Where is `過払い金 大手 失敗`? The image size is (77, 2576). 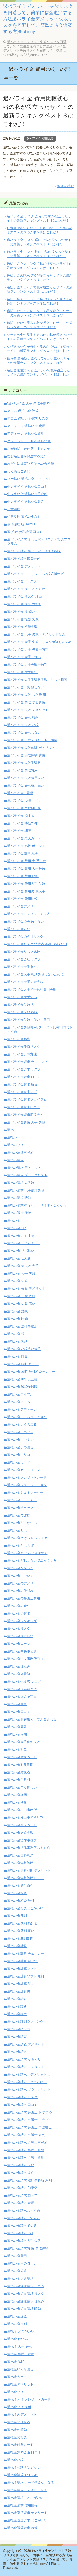
過払い金 大手 失敗 is located at coordinates (21, 1273).